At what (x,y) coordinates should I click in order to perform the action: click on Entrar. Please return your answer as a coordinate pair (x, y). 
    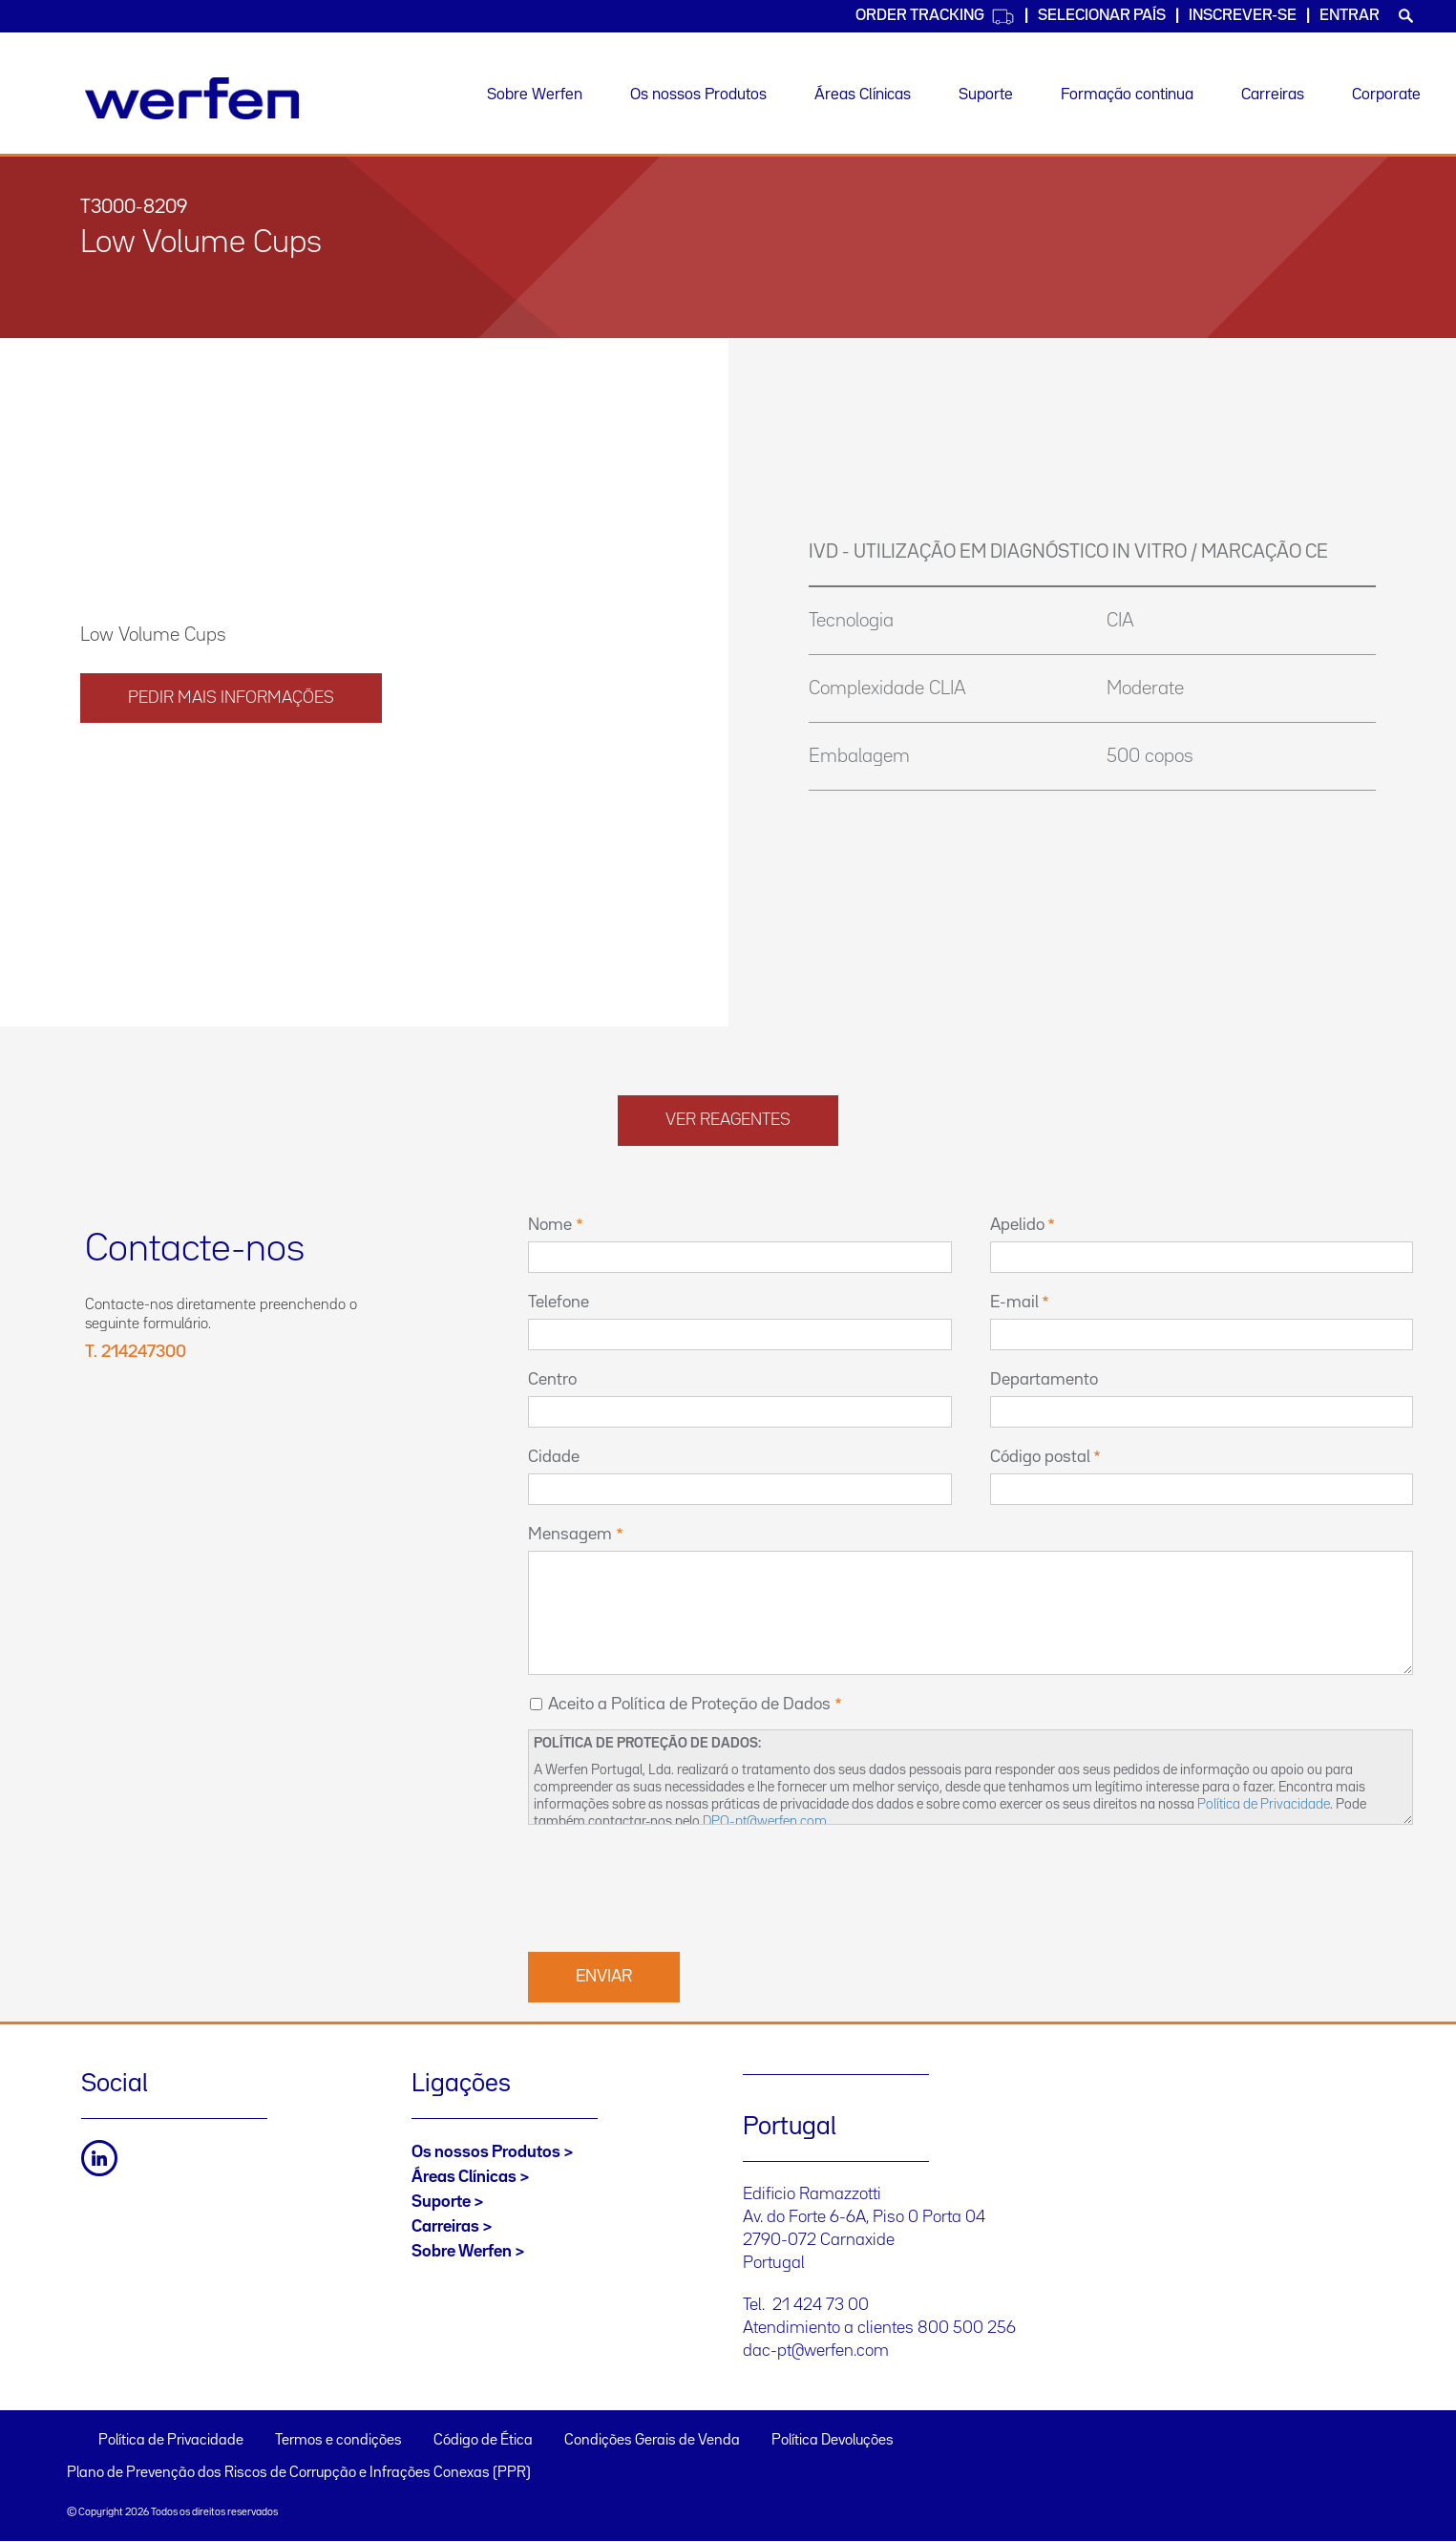
    Looking at the image, I should click on (1349, 16).